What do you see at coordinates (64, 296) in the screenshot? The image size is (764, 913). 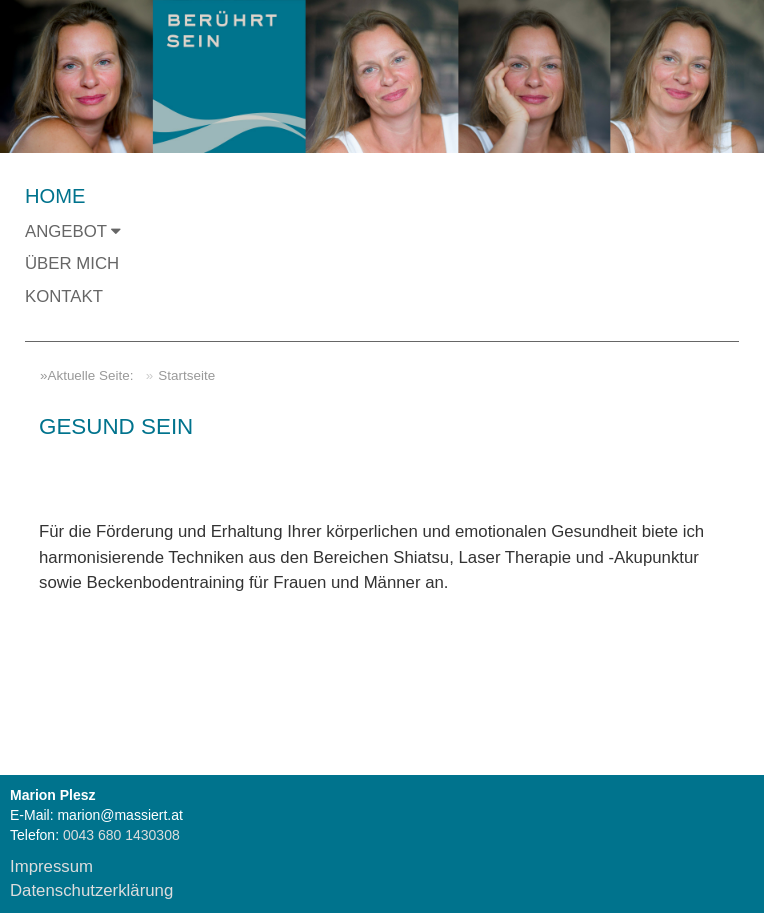 I see `Kontakt` at bounding box center [64, 296].